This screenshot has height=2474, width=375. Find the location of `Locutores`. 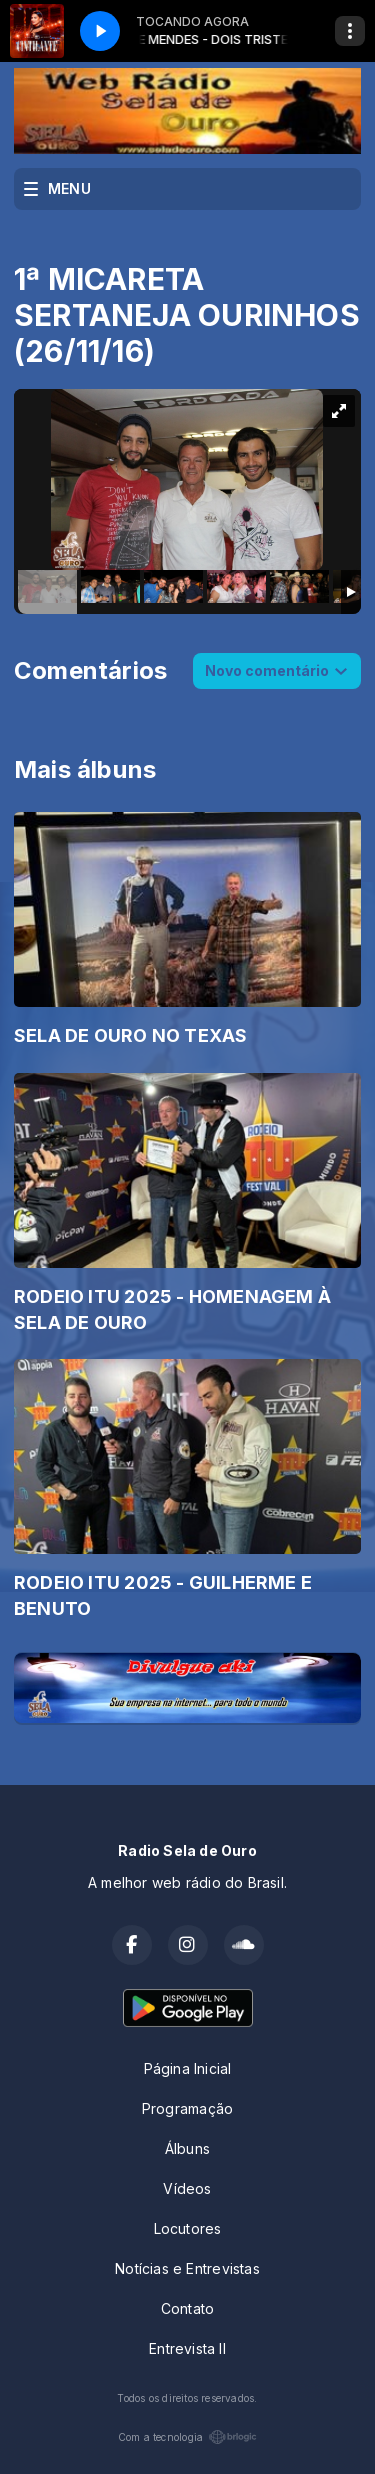

Locutores is located at coordinates (188, 2228).